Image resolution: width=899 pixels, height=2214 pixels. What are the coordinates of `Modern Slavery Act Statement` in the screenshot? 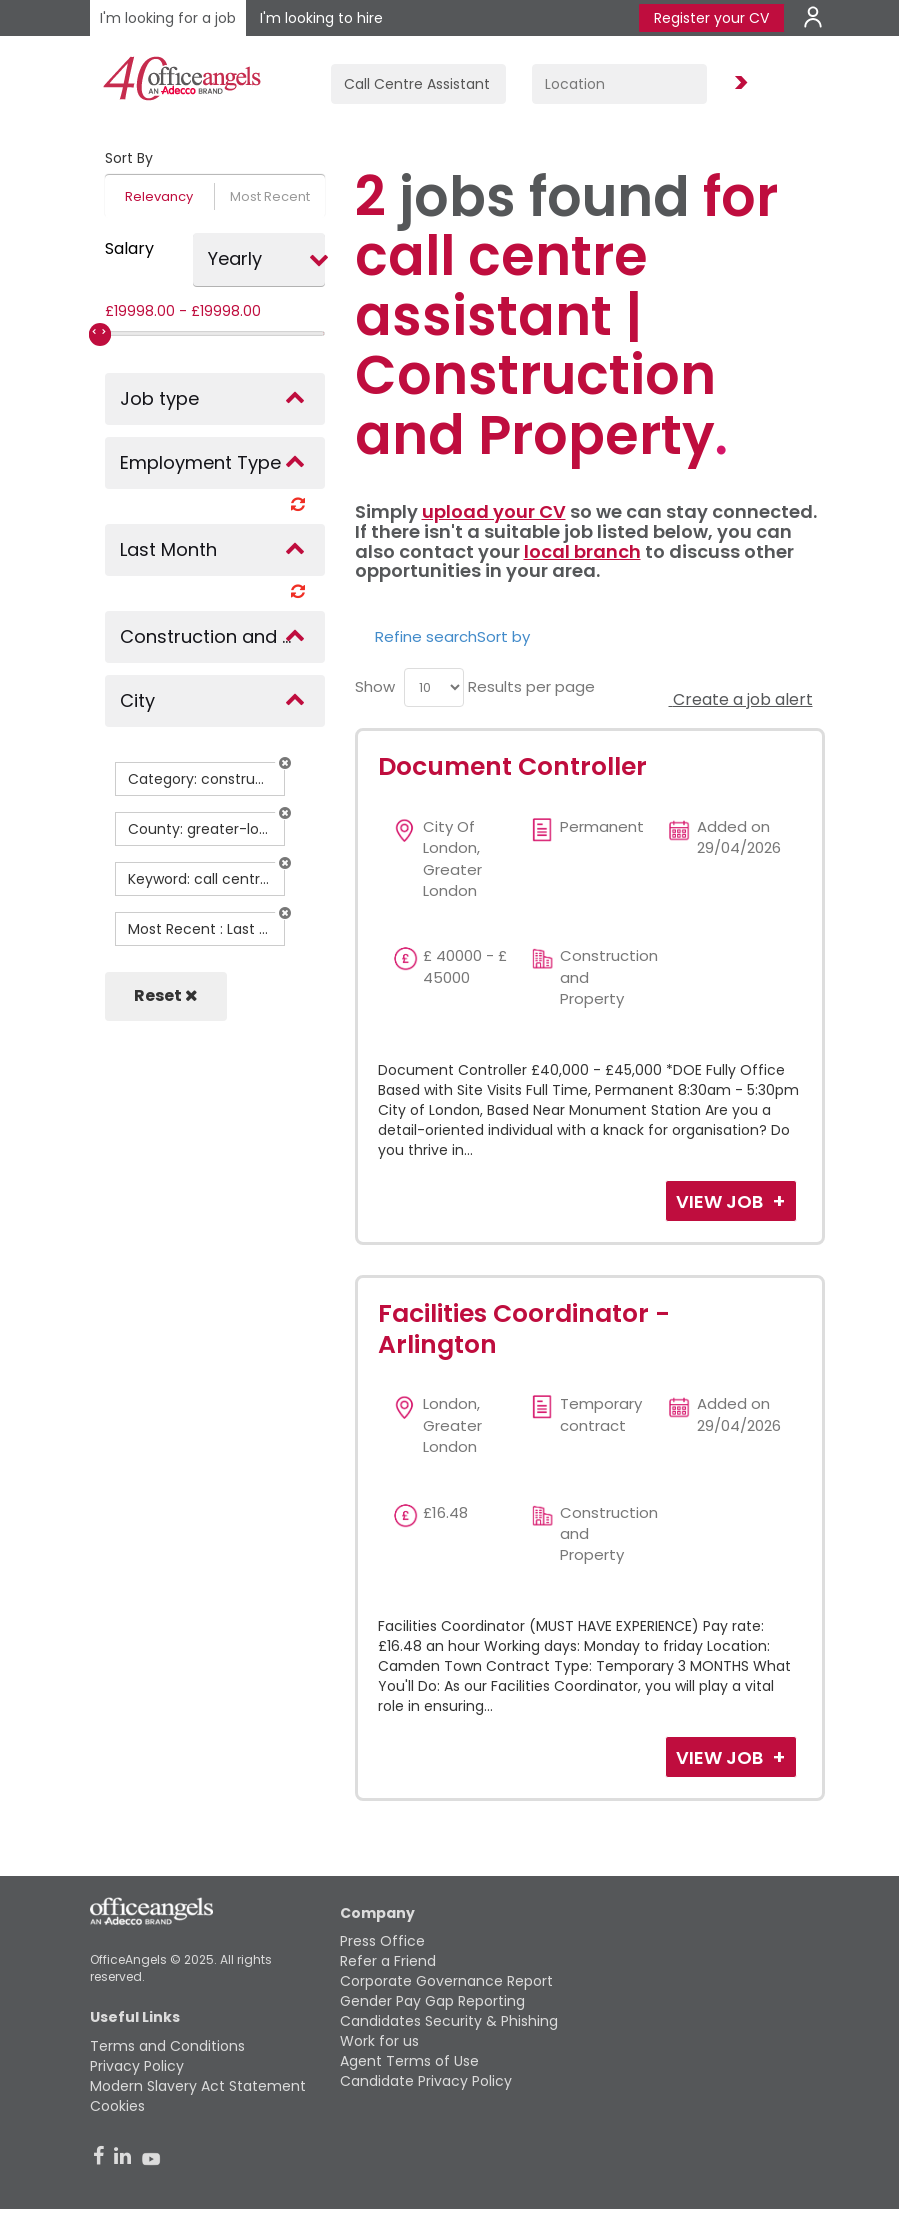 It's located at (198, 2086).